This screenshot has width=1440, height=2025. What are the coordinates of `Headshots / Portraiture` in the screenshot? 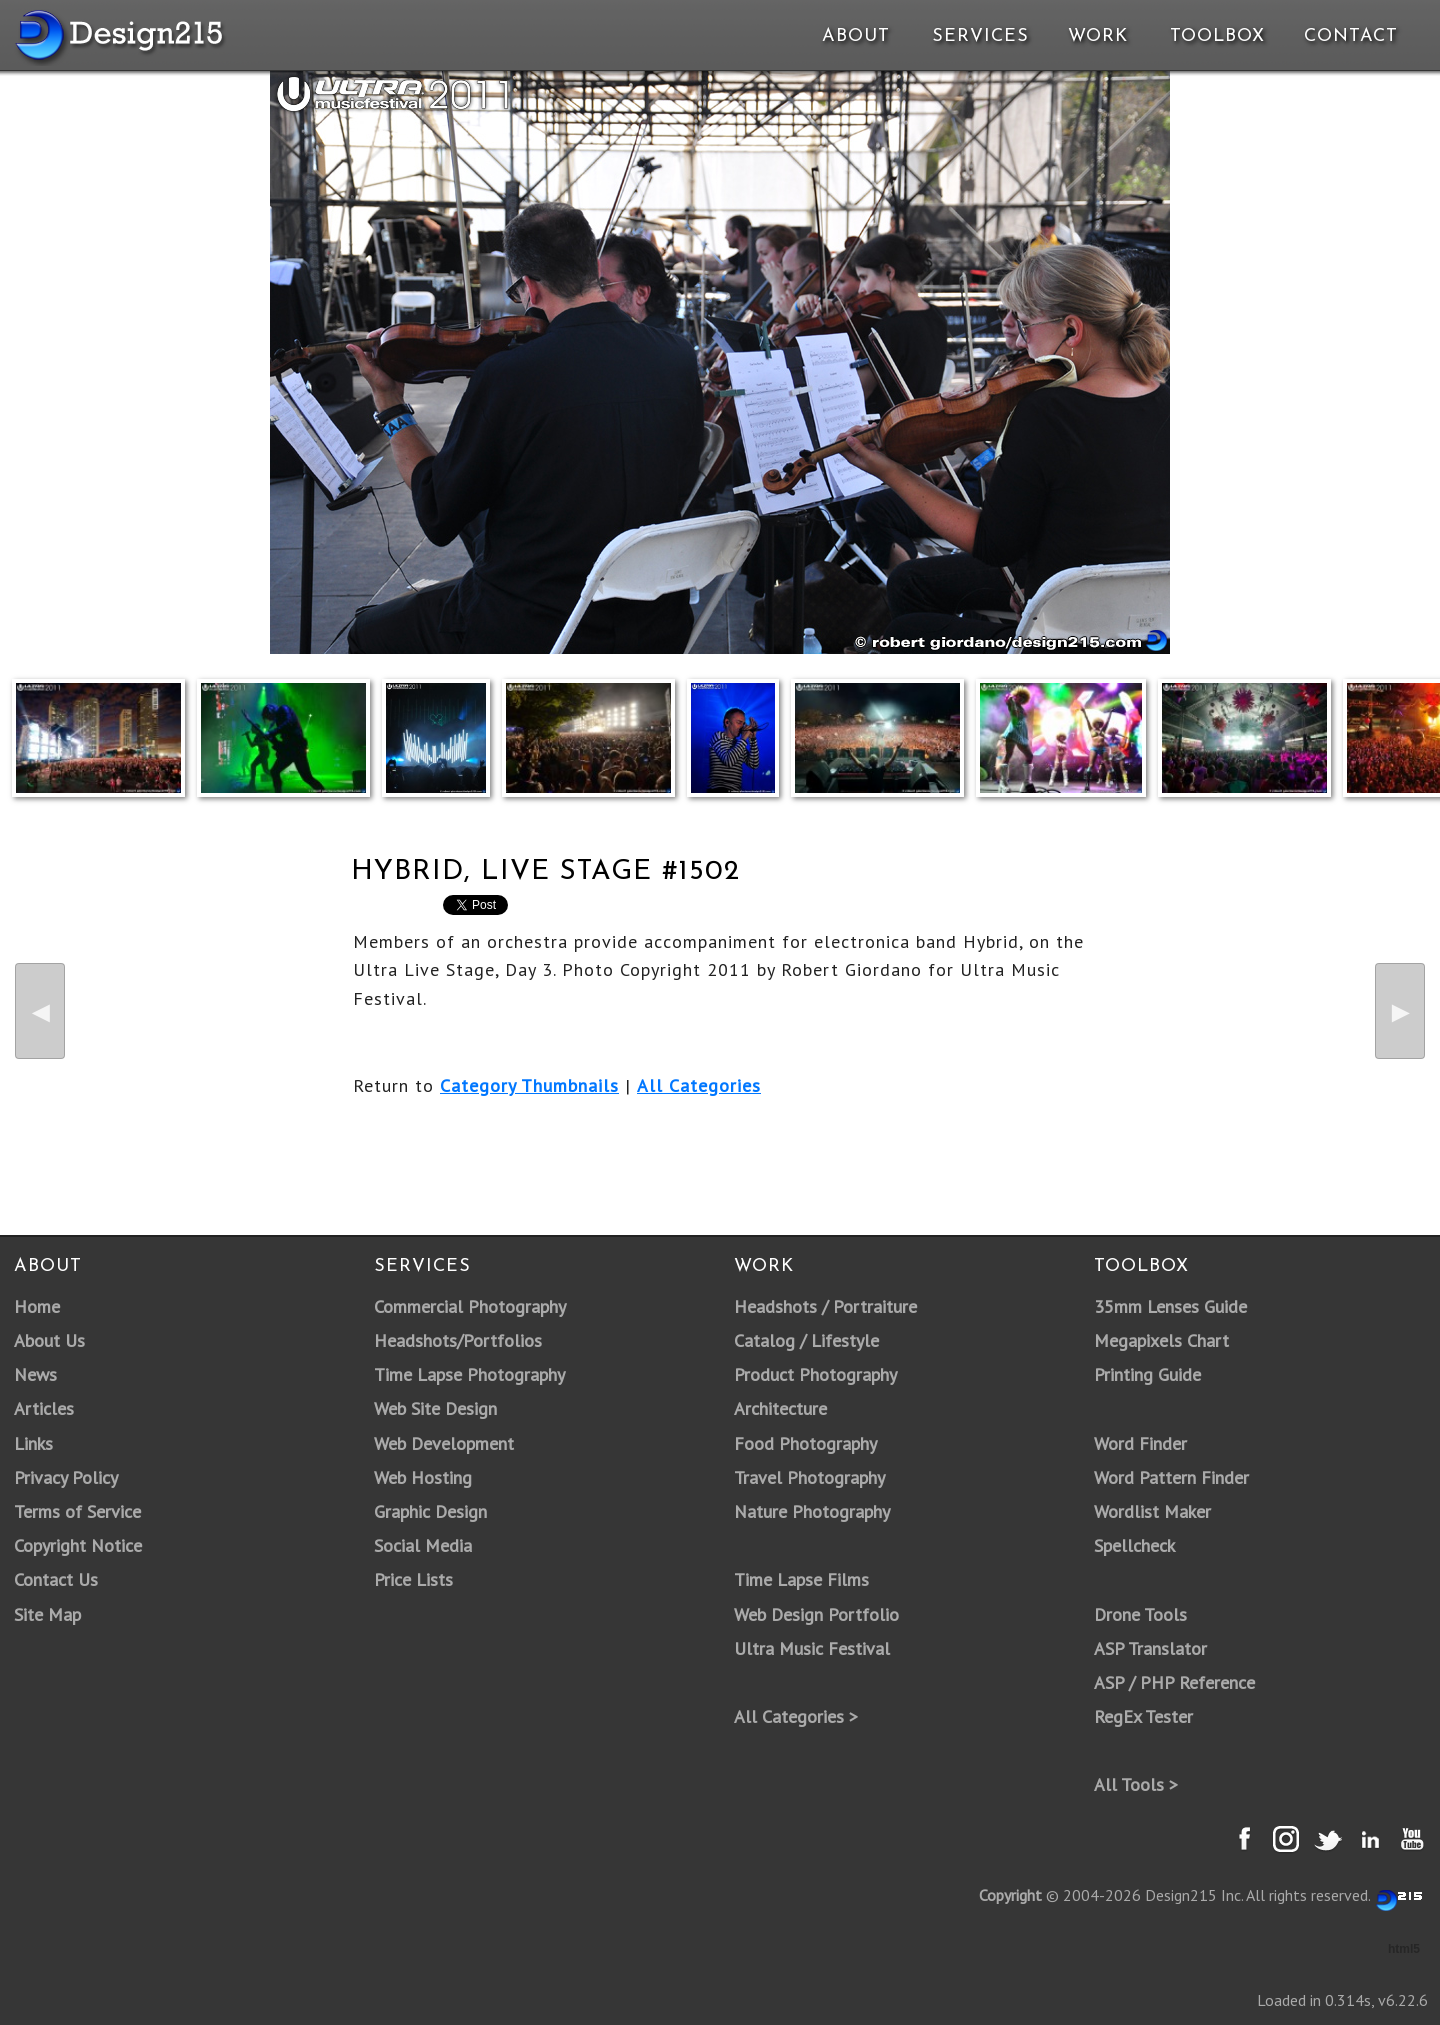 It's located at (825, 1306).